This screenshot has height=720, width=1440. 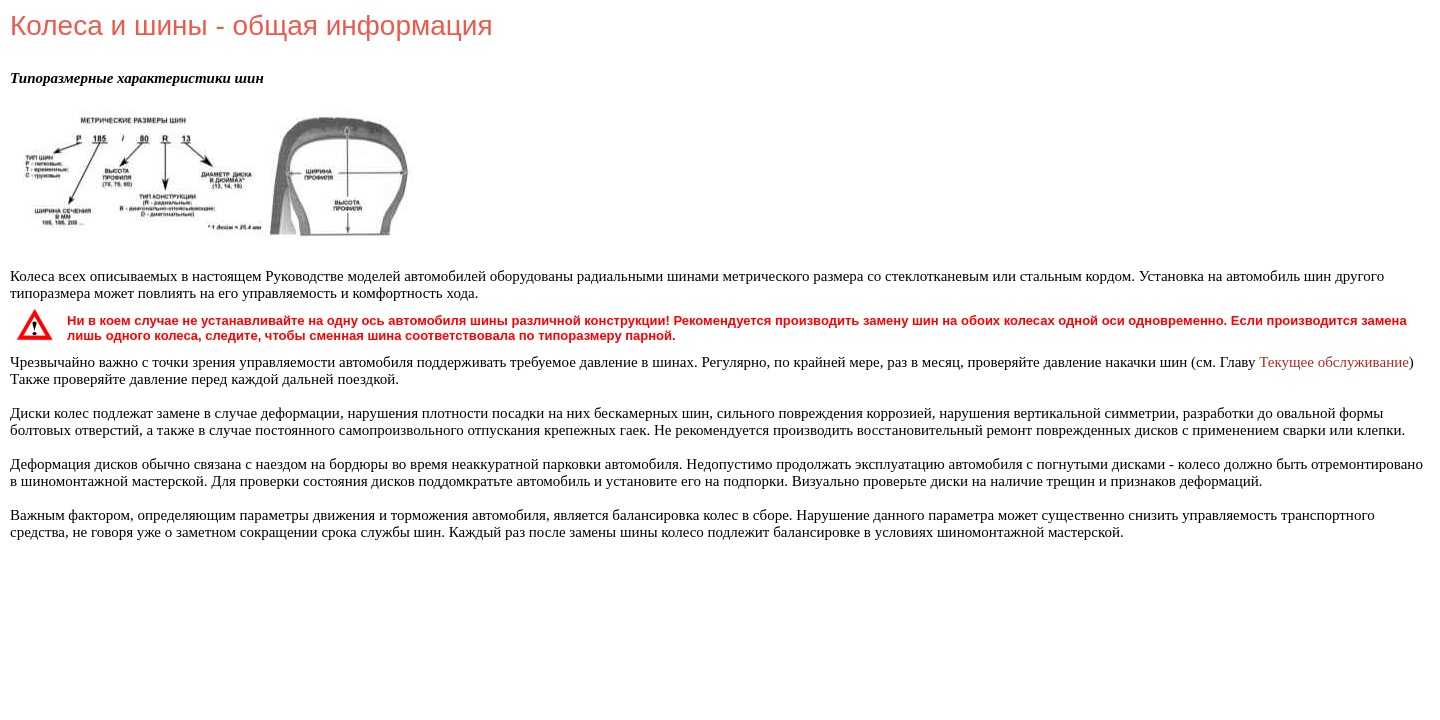 I want to click on Текущее обслуживание, so click(x=1334, y=362).